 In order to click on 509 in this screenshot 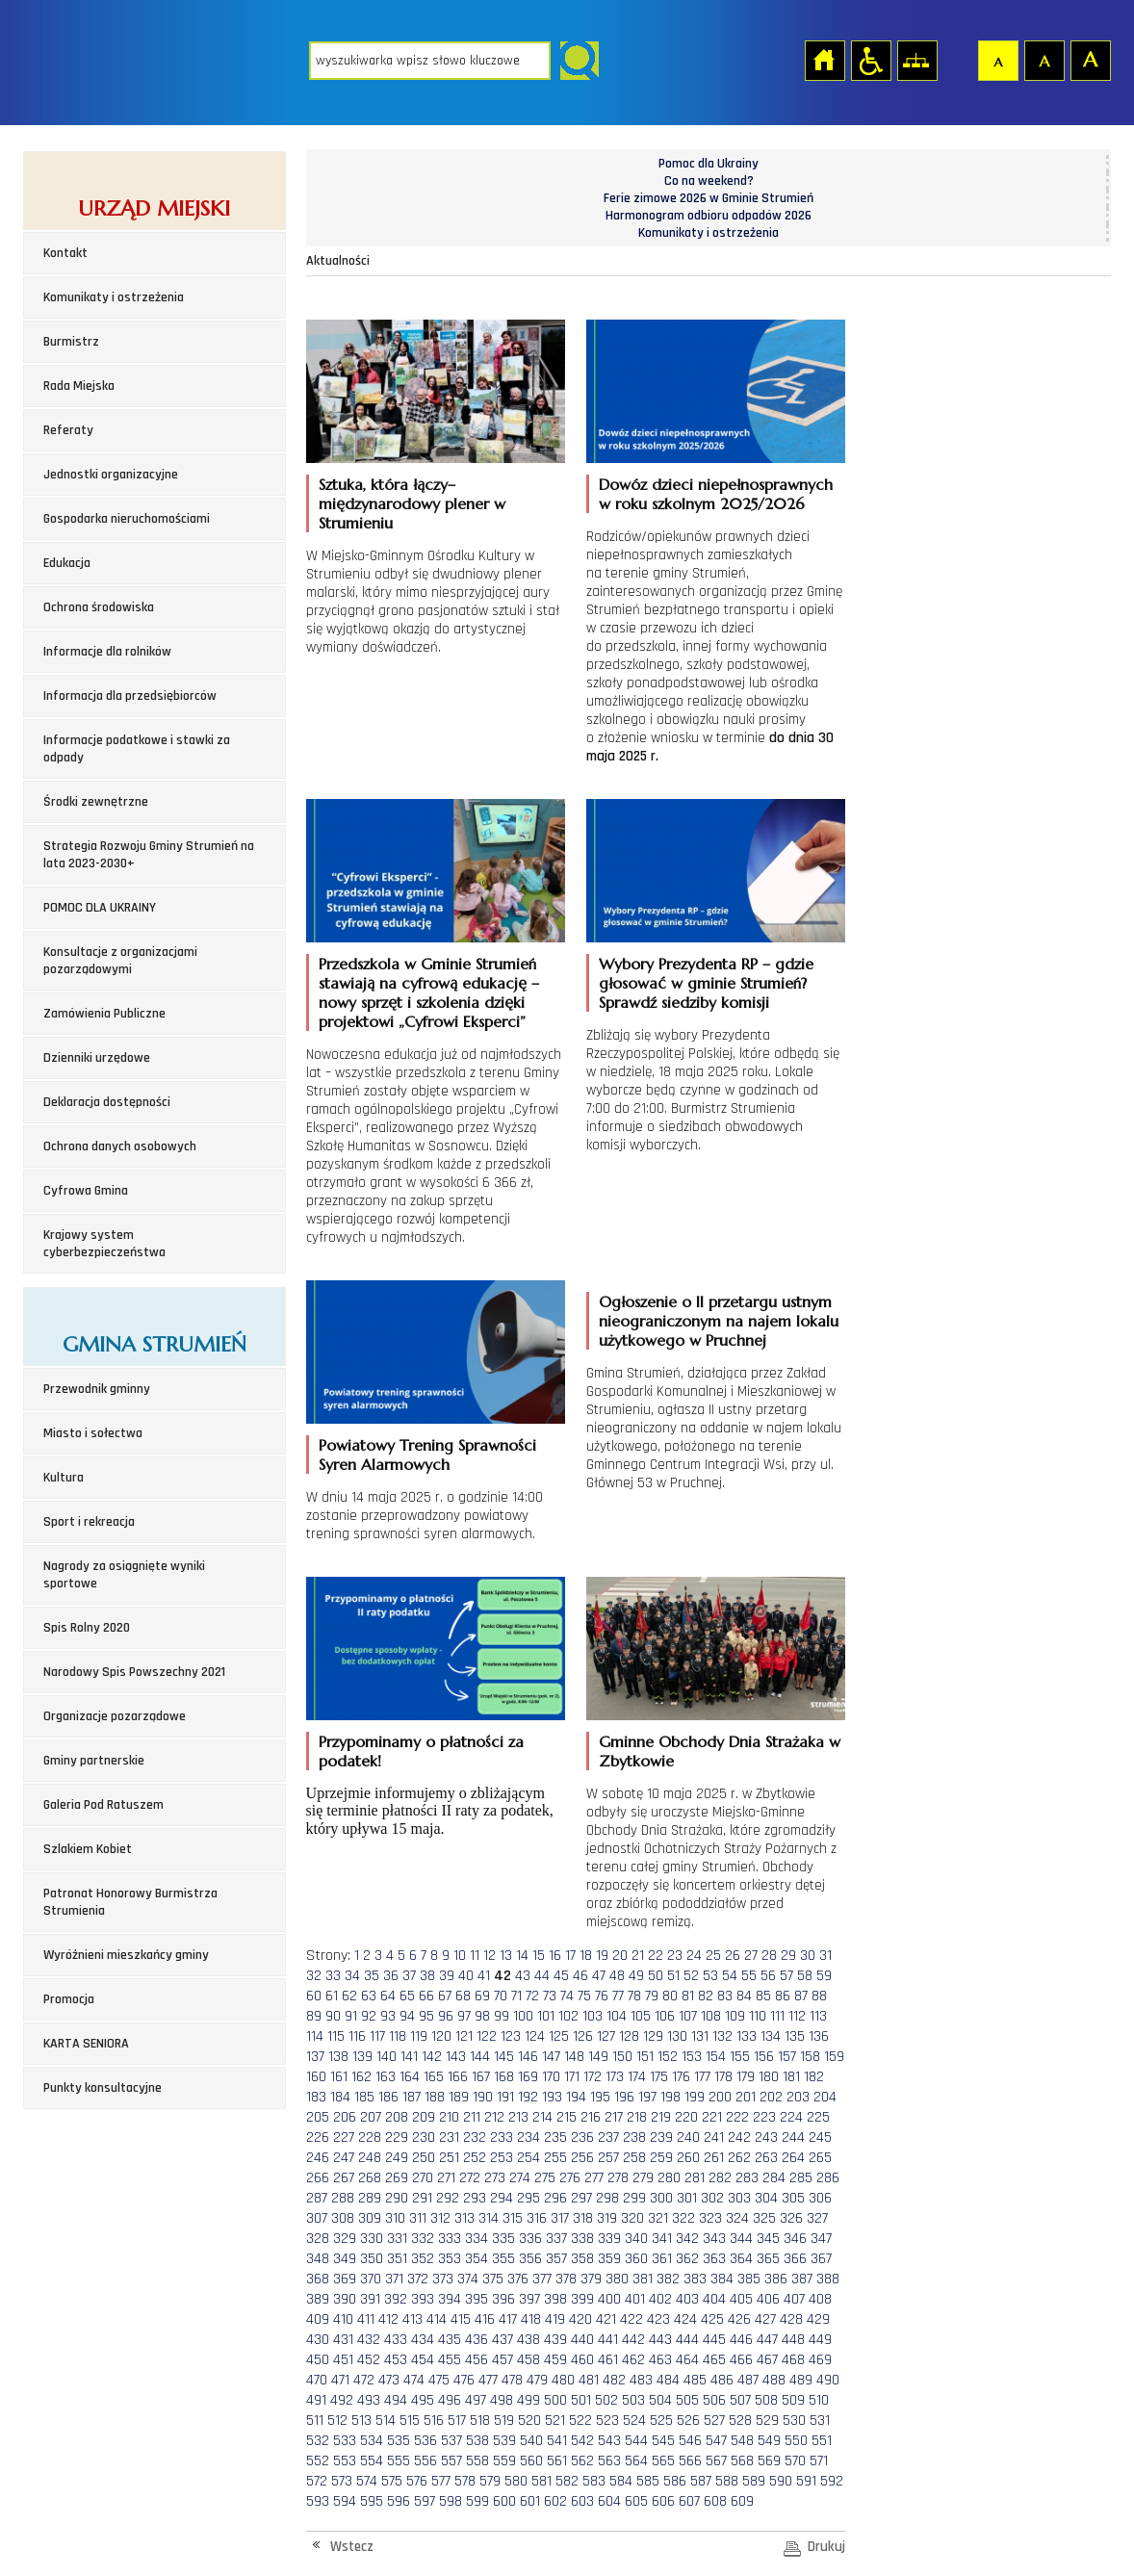, I will do `click(793, 2400)`.